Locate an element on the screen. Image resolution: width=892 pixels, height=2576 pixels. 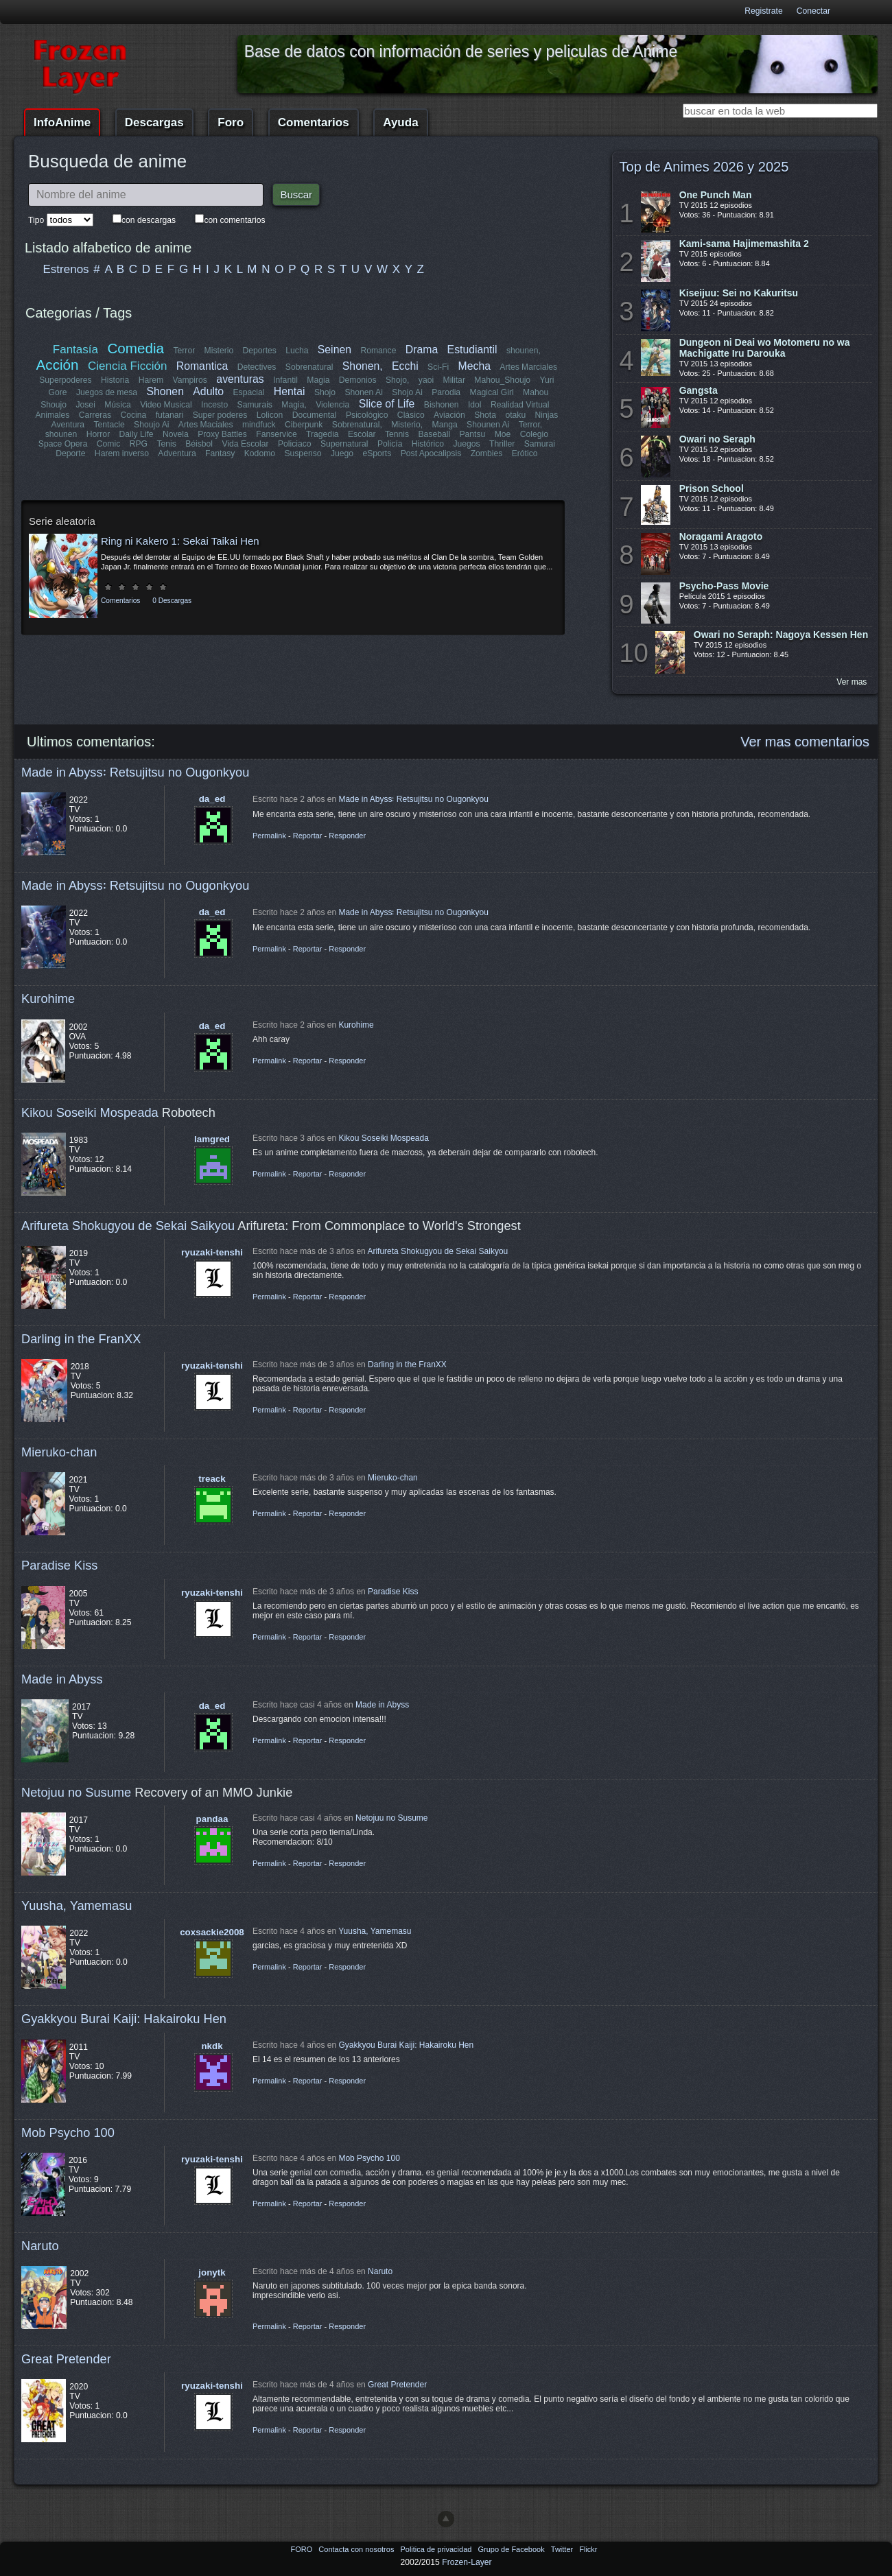
Noragami Aragoto is located at coordinates (721, 536).